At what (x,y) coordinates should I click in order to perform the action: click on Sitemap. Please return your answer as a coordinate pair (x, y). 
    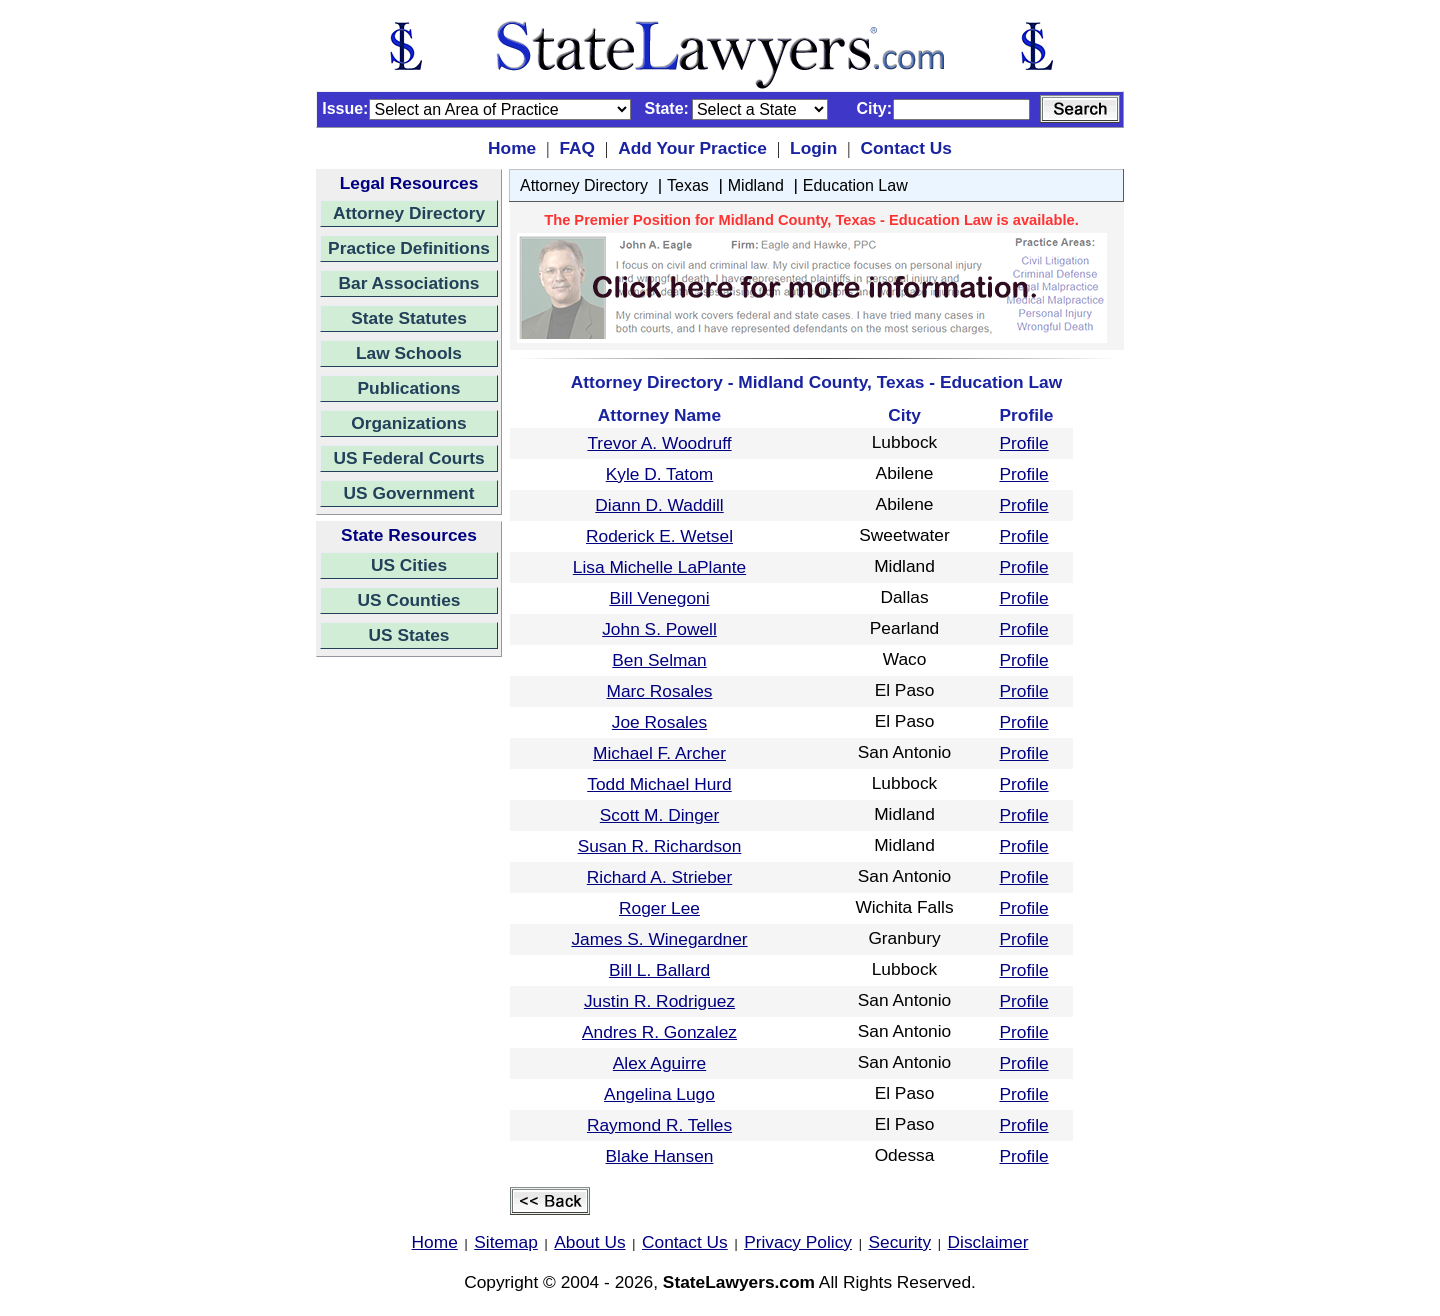
    Looking at the image, I should click on (506, 1242).